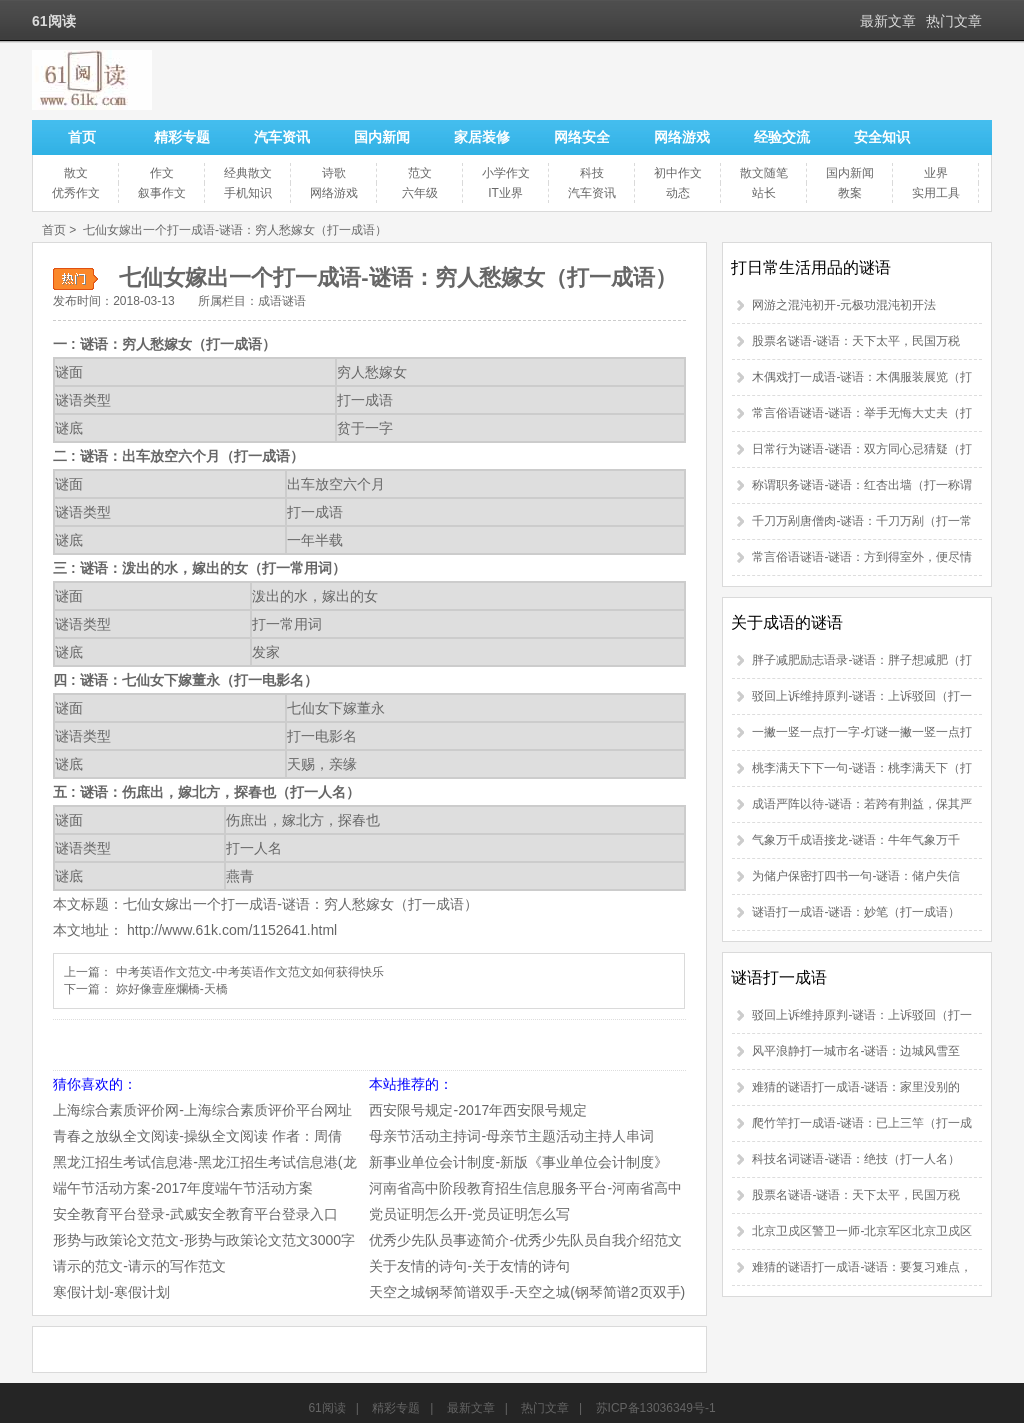 The image size is (1024, 1423). Describe the element at coordinates (954, 21) in the screenshot. I see `热门文章` at that location.